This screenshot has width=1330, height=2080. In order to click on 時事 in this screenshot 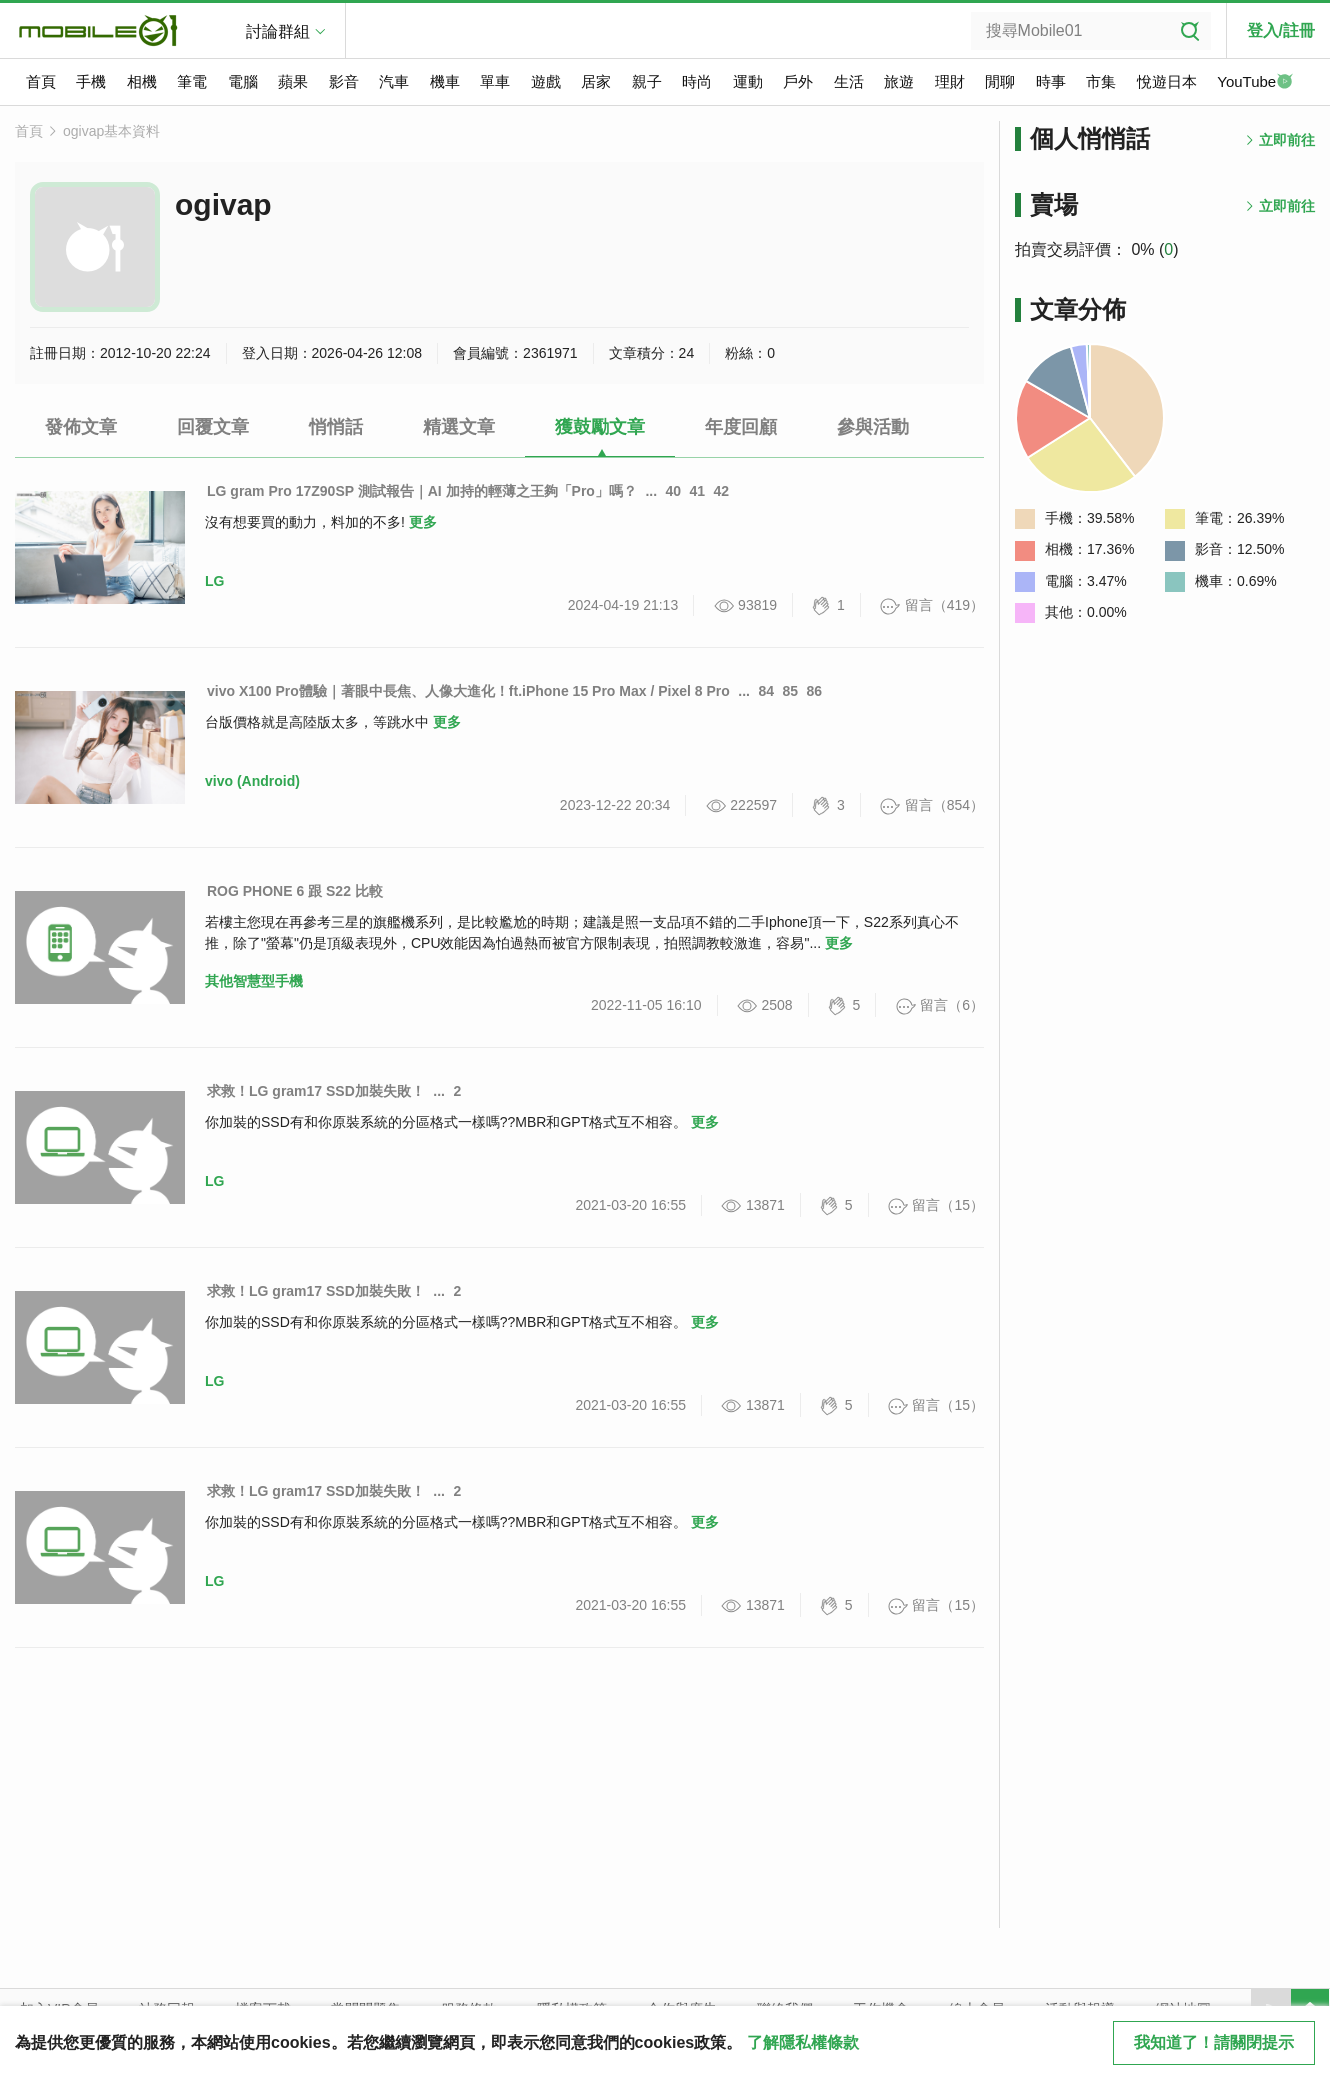, I will do `click(1051, 81)`.